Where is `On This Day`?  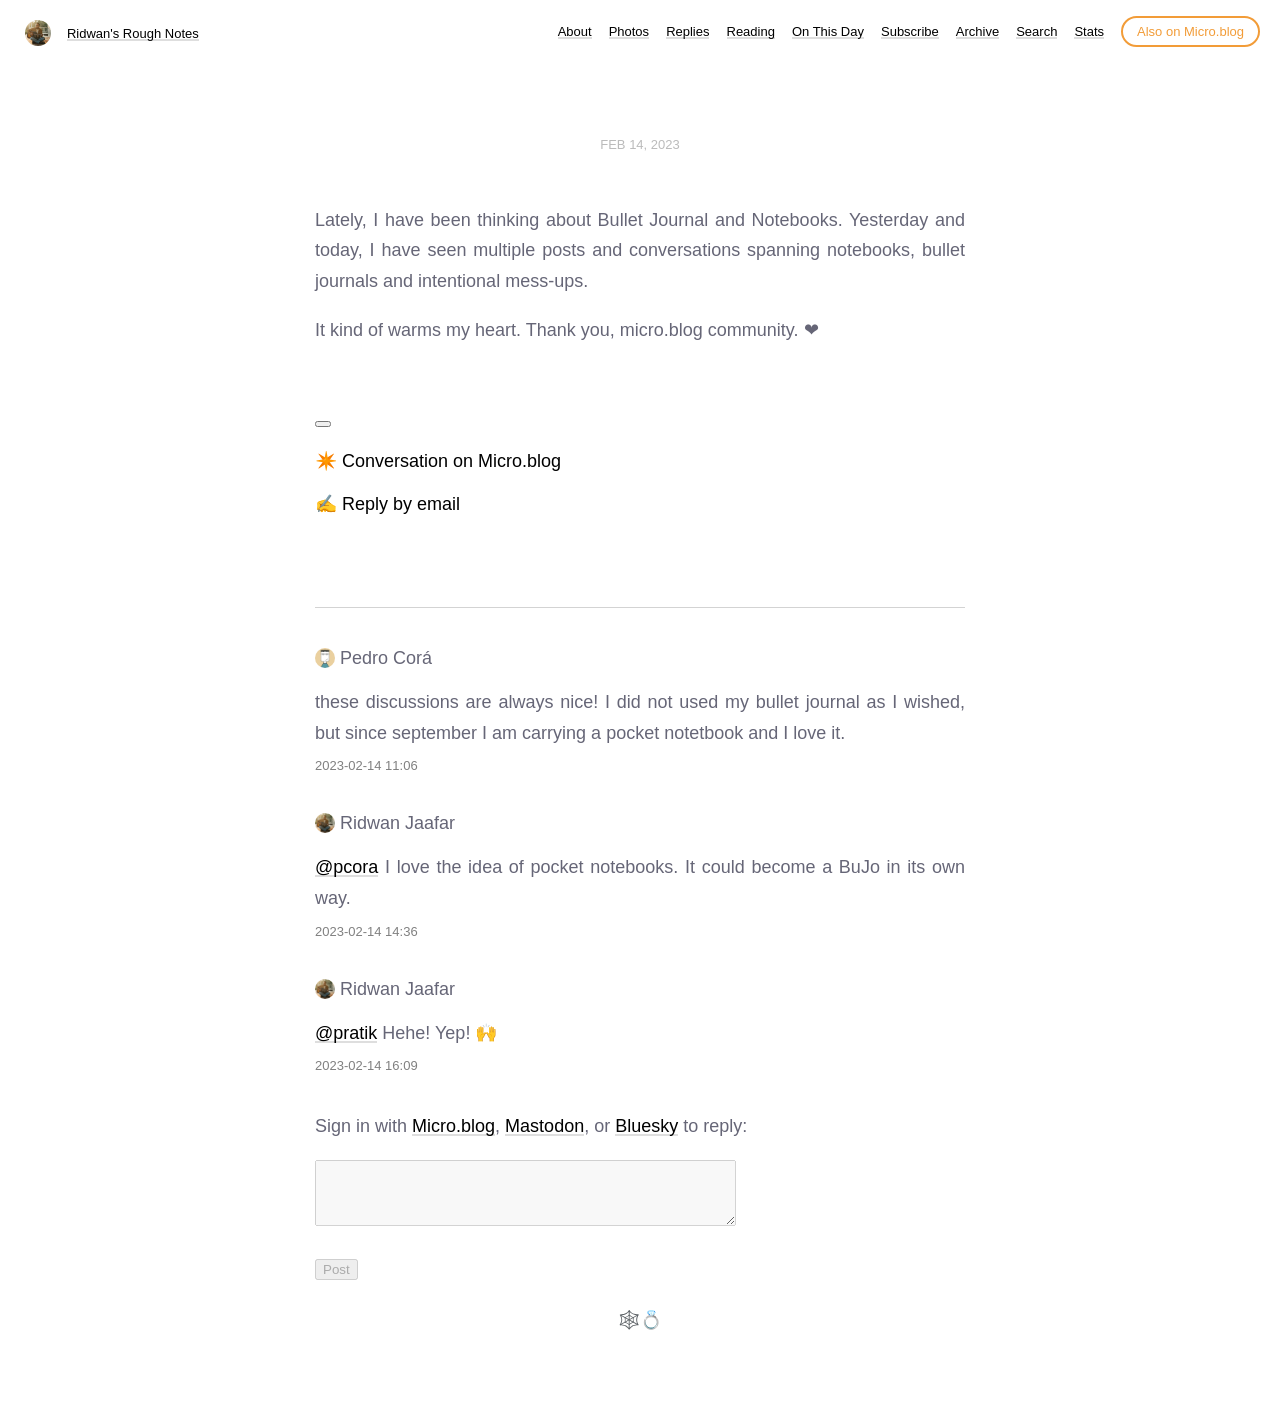 On This Day is located at coordinates (828, 31).